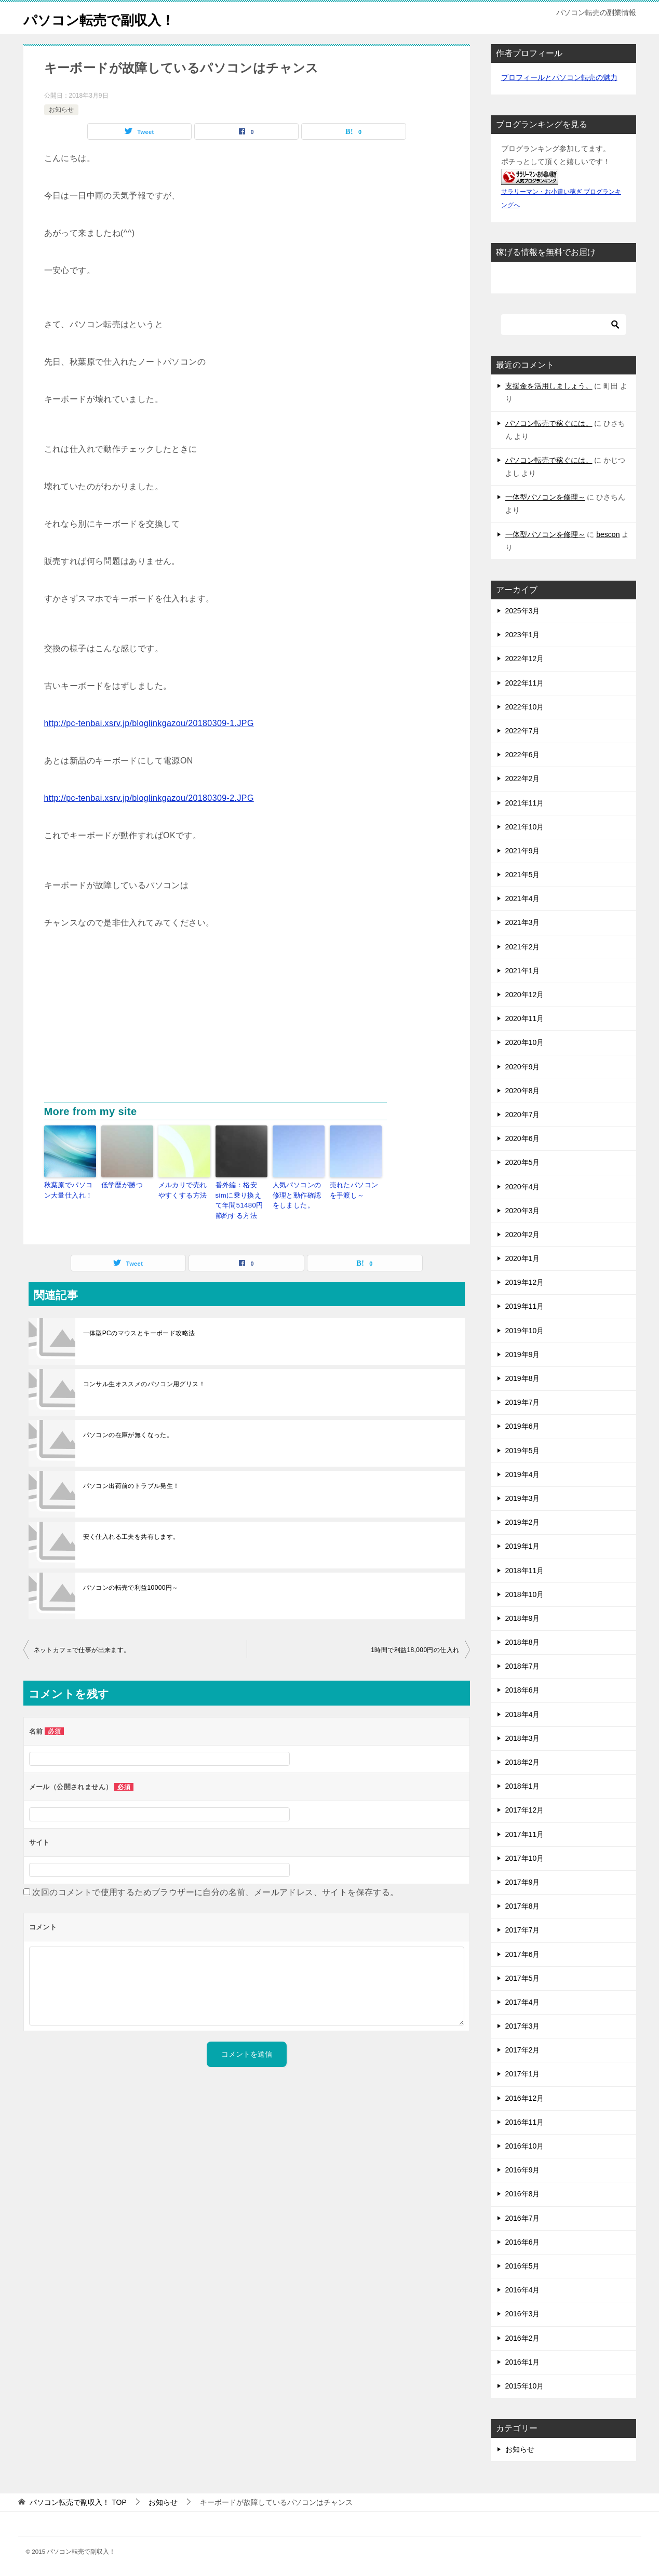  What do you see at coordinates (522, 1738) in the screenshot?
I see `2018年3月` at bounding box center [522, 1738].